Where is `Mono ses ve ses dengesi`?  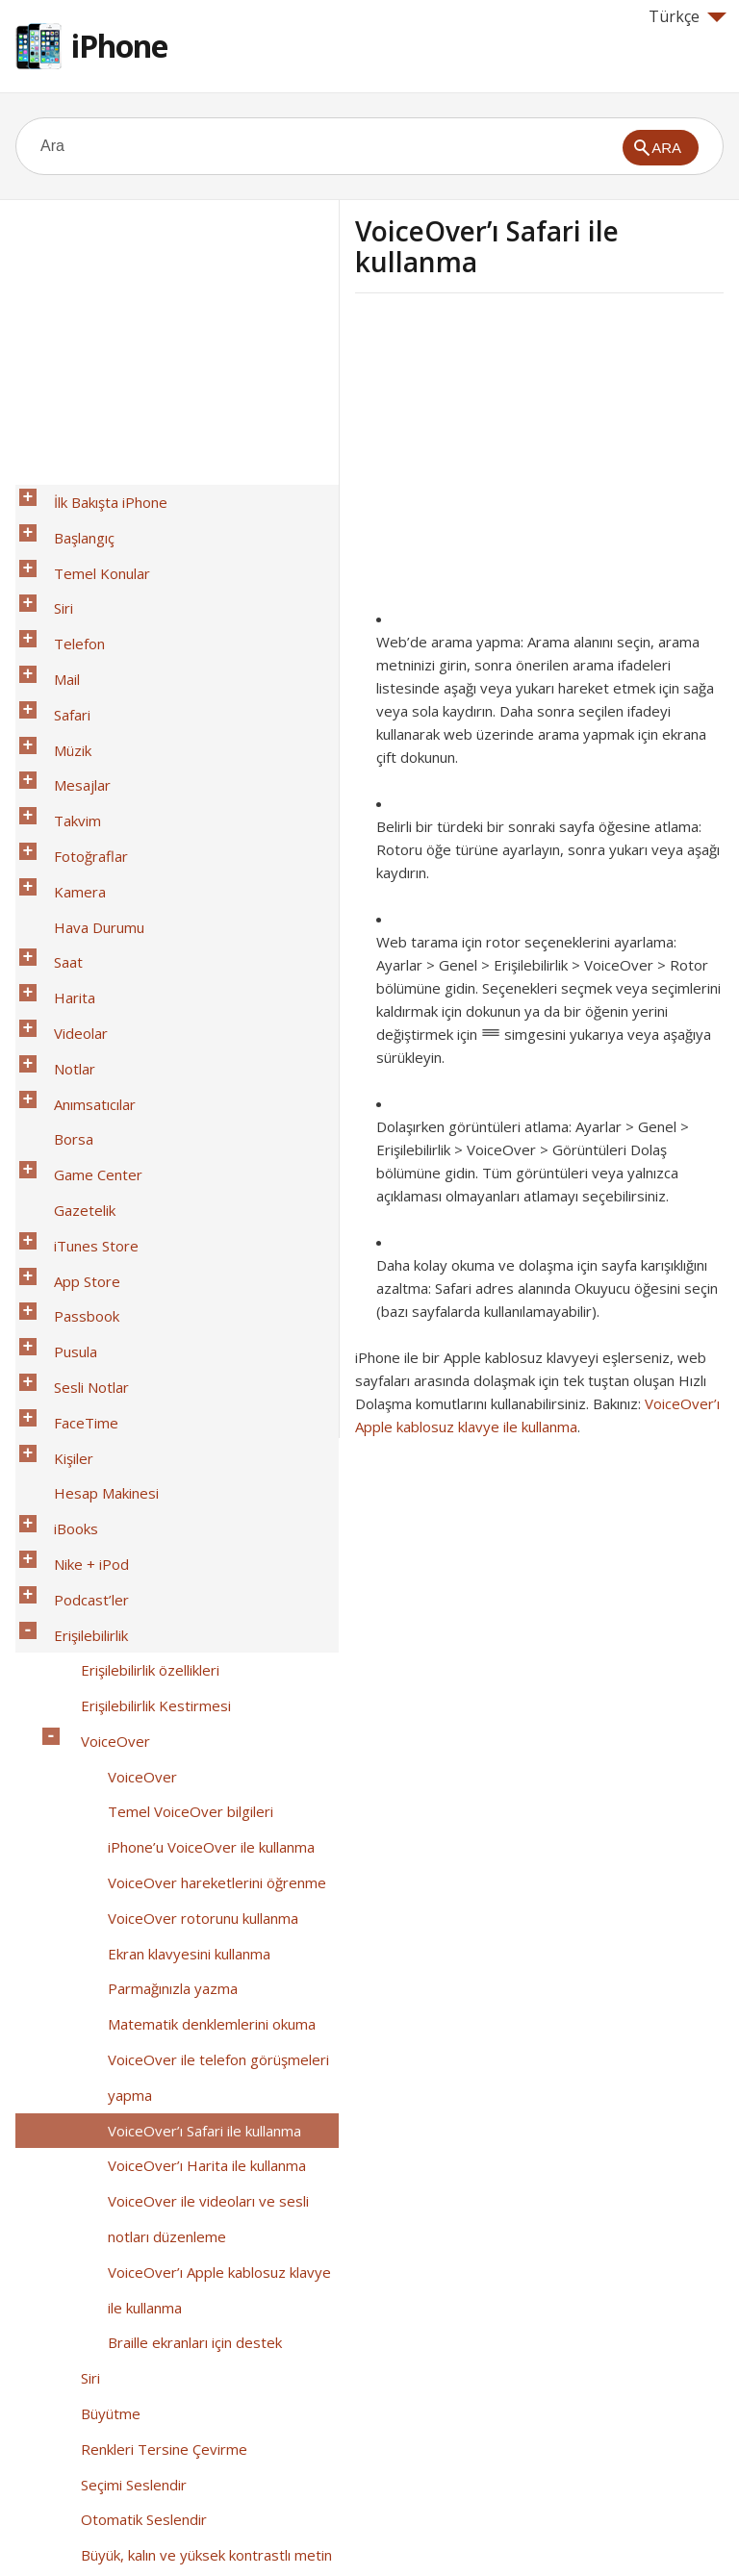 Mono ses ve ses dengesi is located at coordinates (154, 2098).